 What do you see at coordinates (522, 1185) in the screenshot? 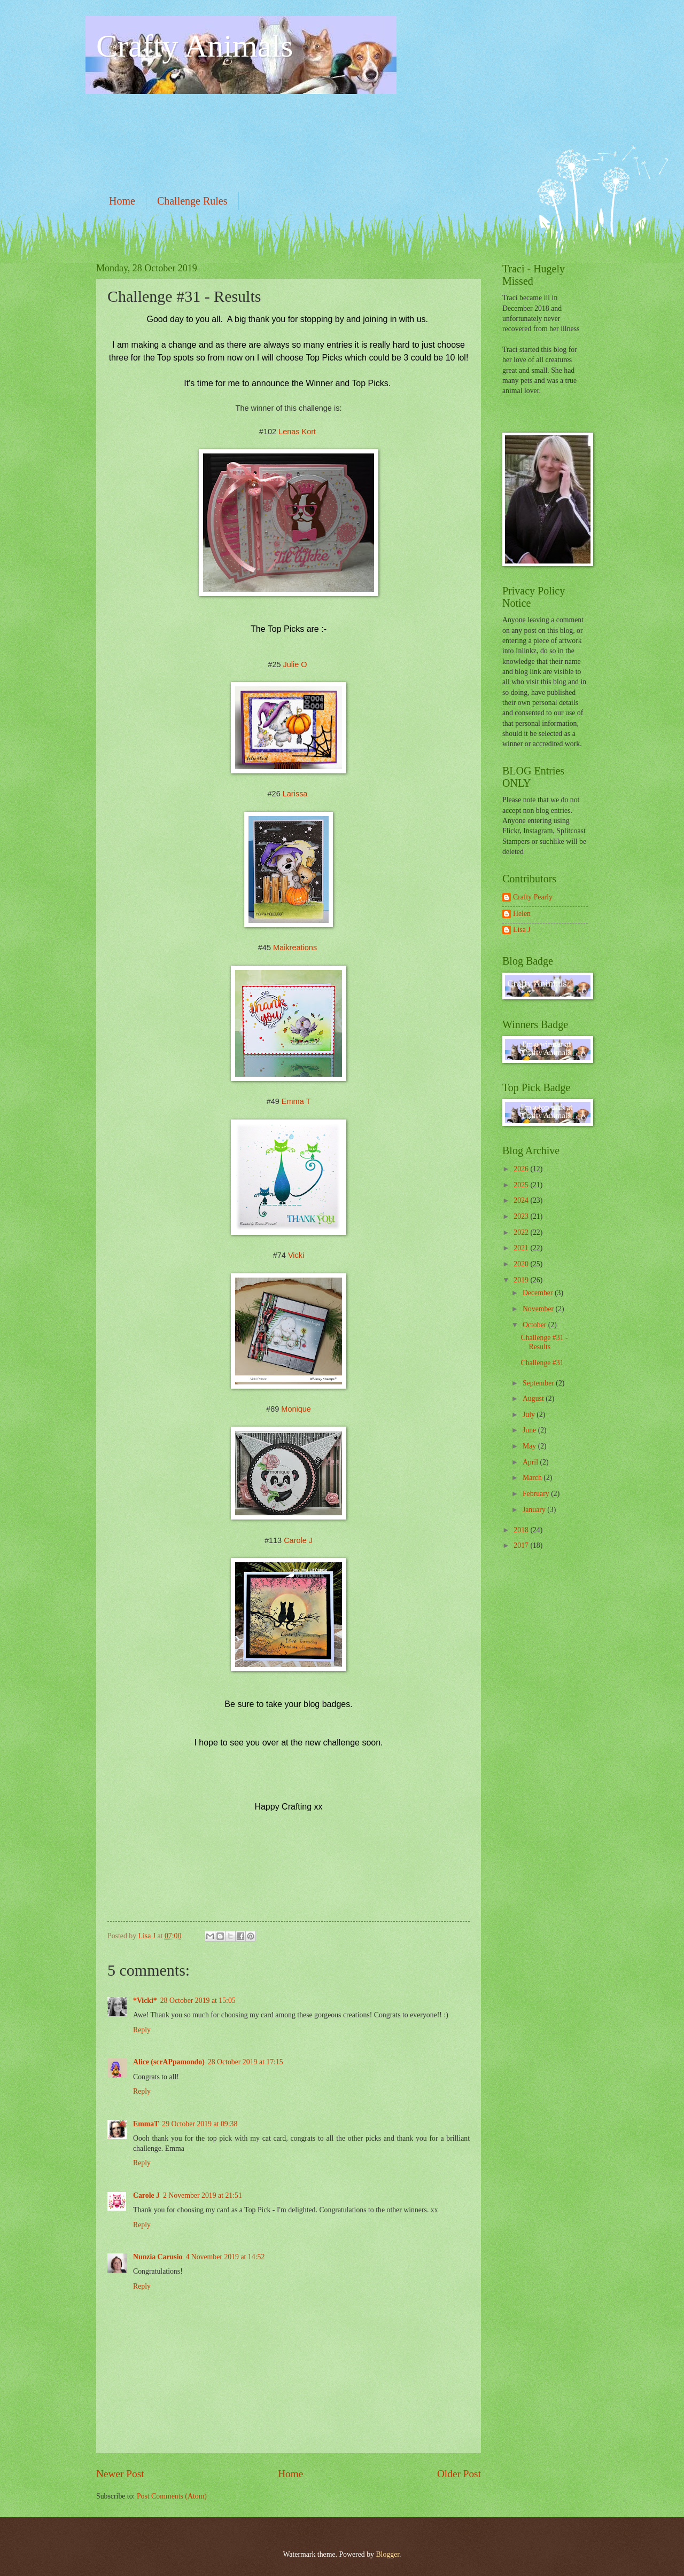
I see `2025` at bounding box center [522, 1185].